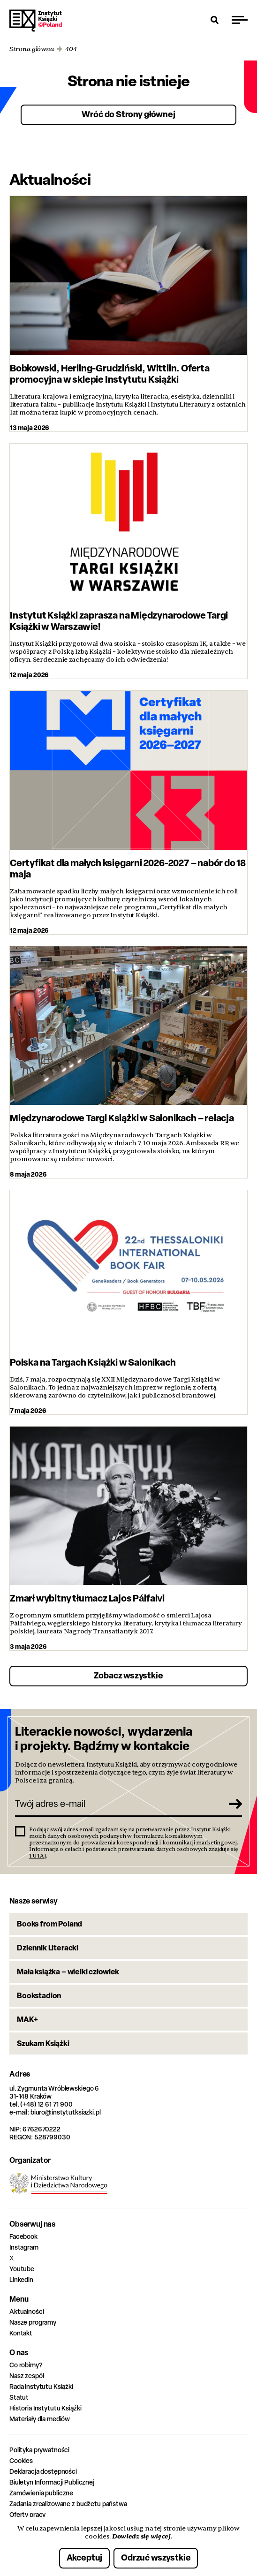 Image resolution: width=257 pixels, height=2576 pixels. What do you see at coordinates (45, 2408) in the screenshot?
I see `Historia Instytutu Książki` at bounding box center [45, 2408].